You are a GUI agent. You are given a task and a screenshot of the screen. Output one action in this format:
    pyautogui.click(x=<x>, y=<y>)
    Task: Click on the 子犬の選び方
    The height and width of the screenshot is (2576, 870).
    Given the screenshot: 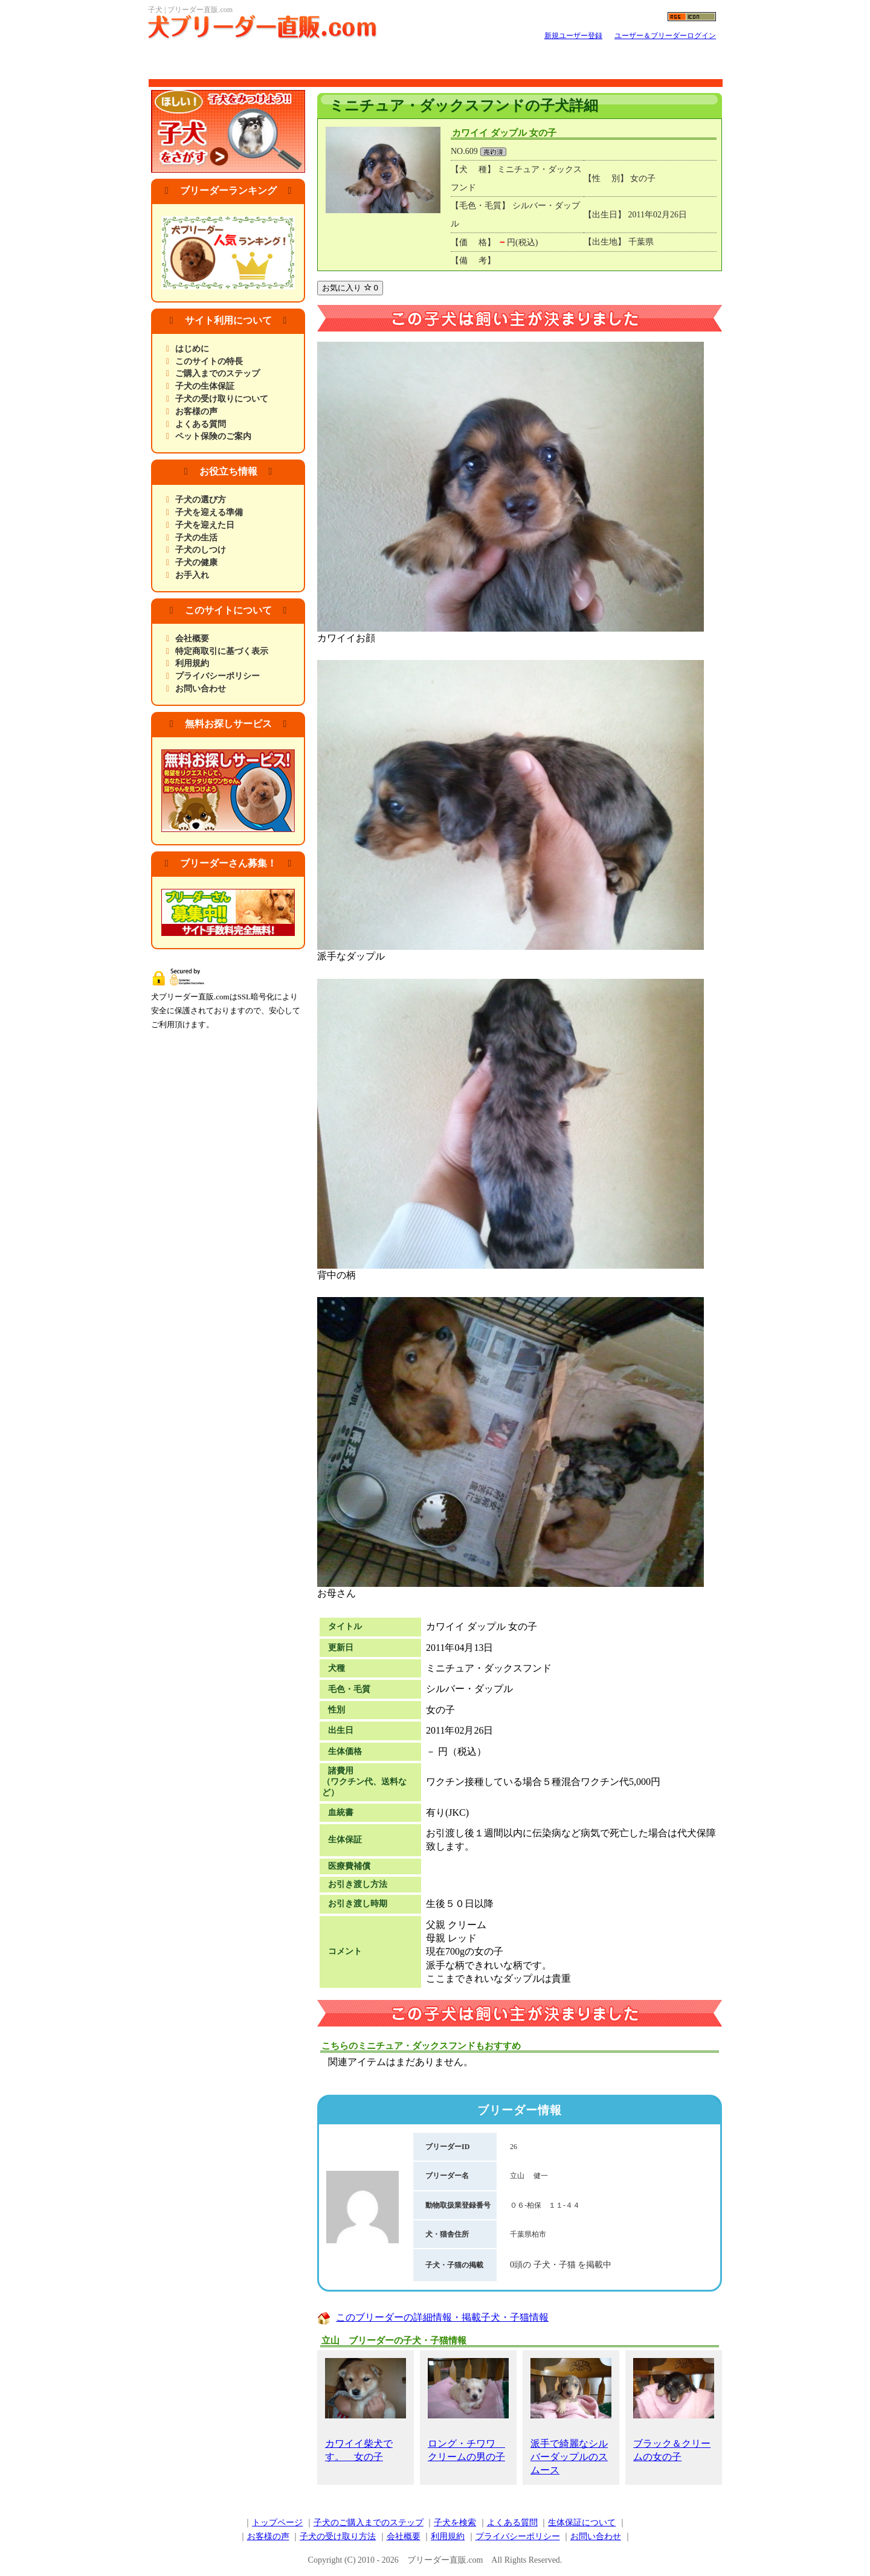 What is the action you would take?
    pyautogui.click(x=200, y=499)
    